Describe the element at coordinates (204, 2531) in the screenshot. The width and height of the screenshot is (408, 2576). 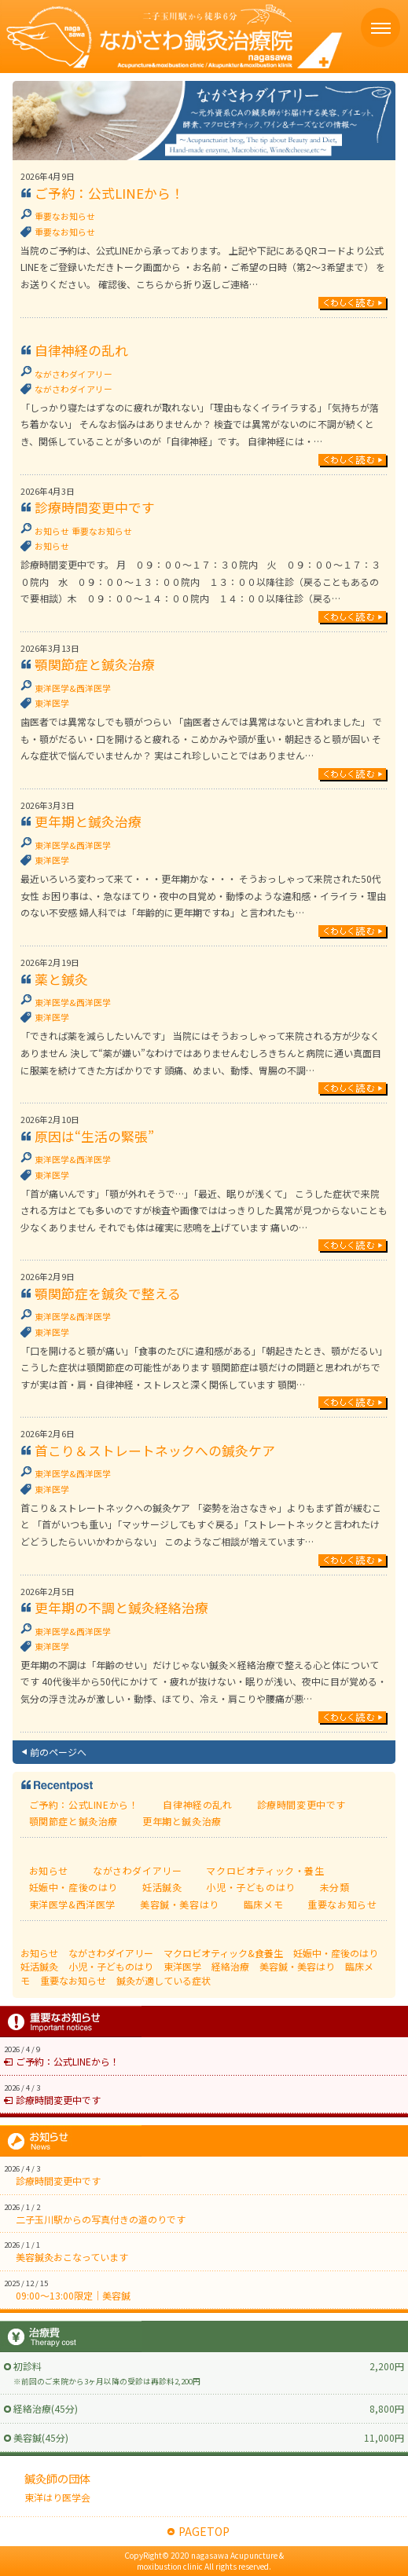
I see `PAGETOP` at that location.